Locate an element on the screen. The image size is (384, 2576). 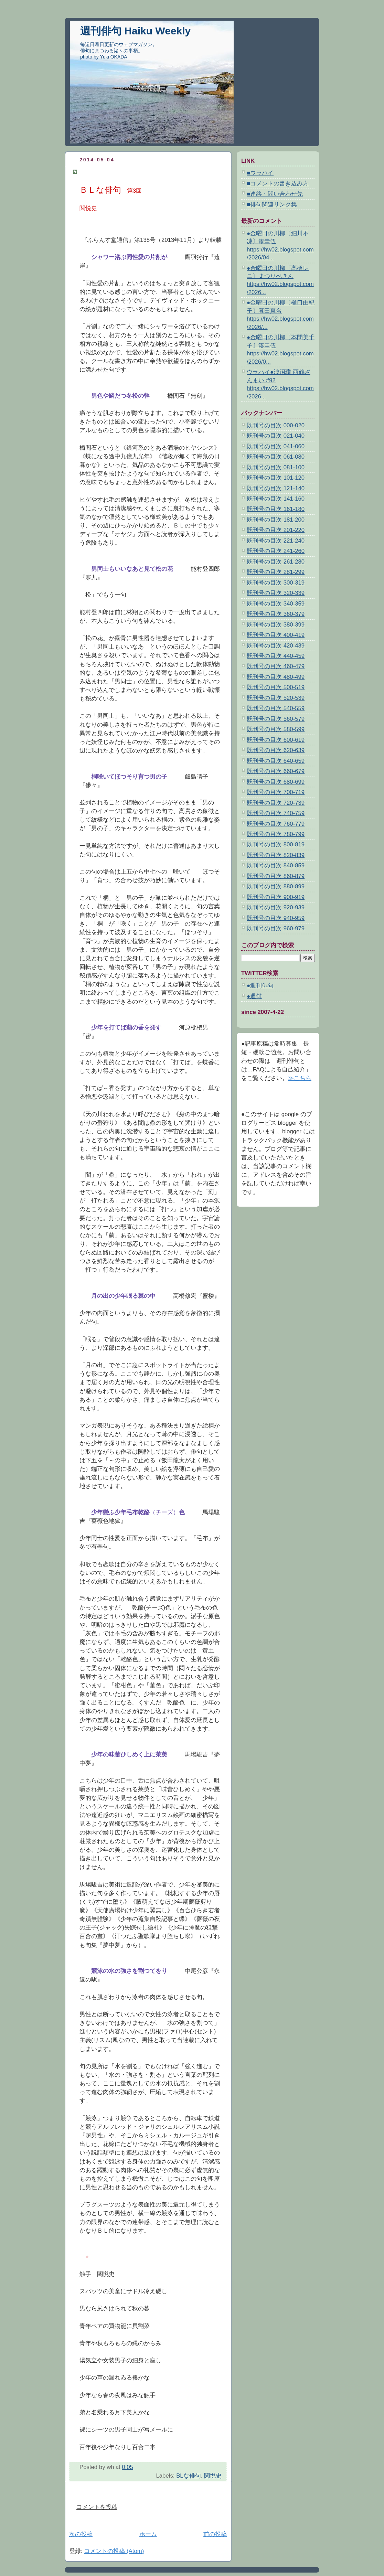
既刊号の目次 181-200 is located at coordinates (276, 519).